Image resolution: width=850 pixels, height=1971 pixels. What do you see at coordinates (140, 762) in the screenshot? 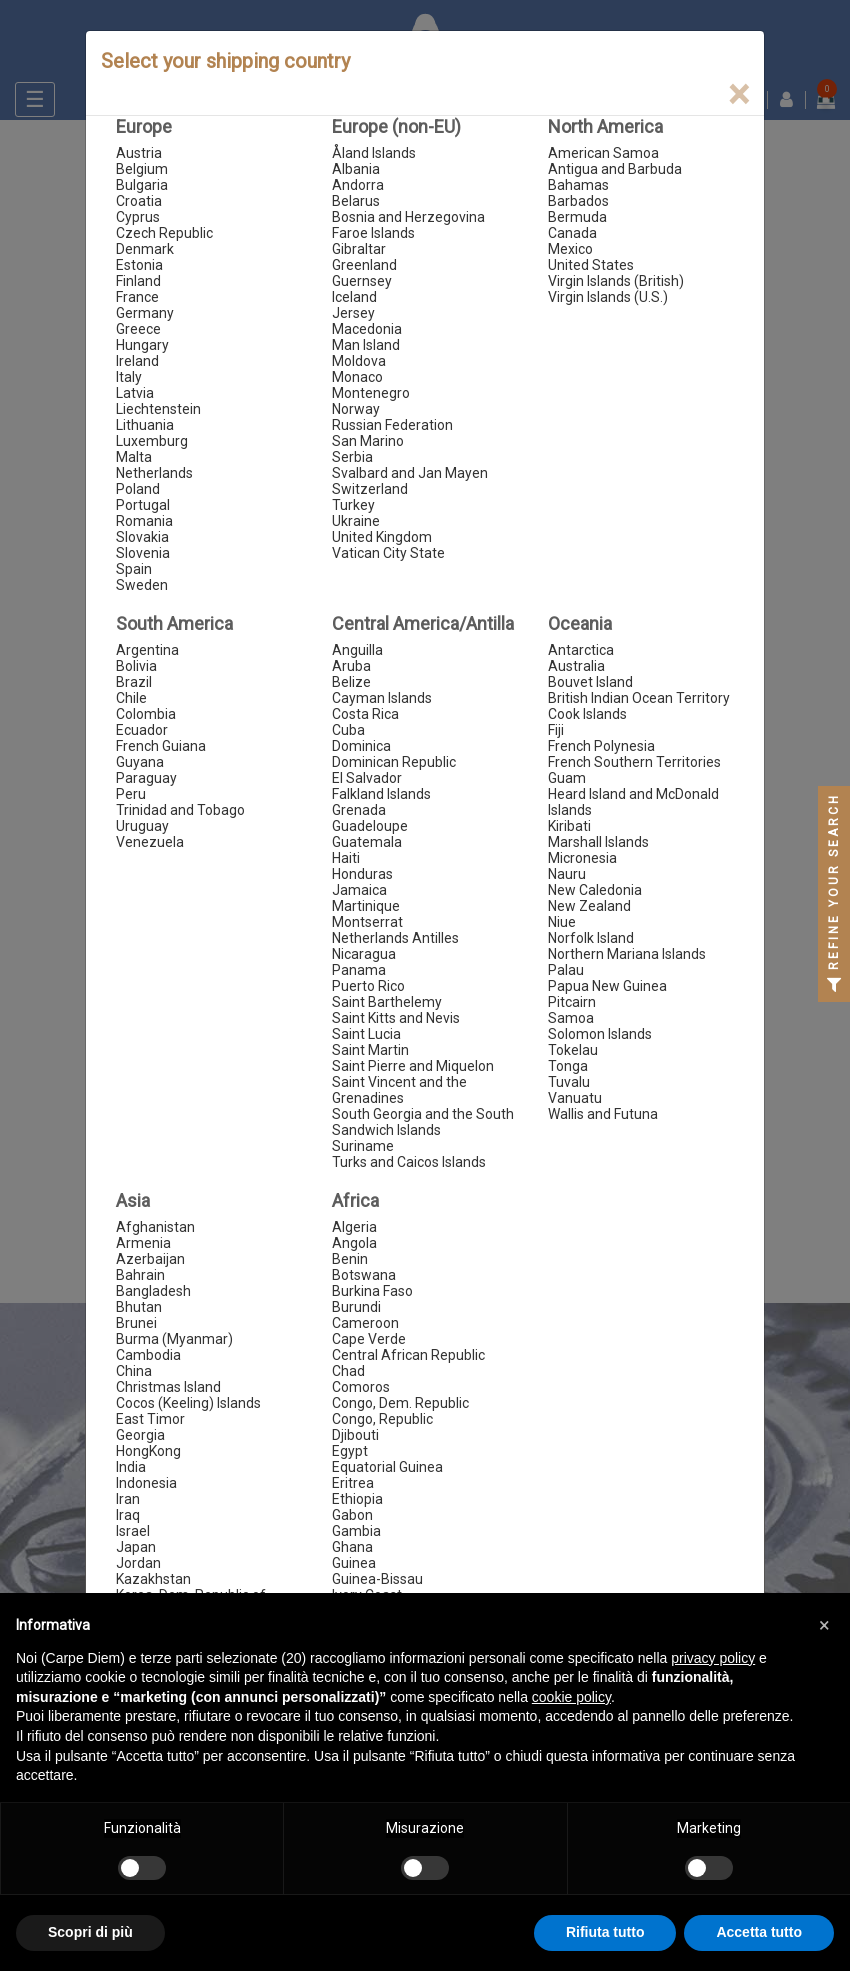
I see `Guyana` at bounding box center [140, 762].